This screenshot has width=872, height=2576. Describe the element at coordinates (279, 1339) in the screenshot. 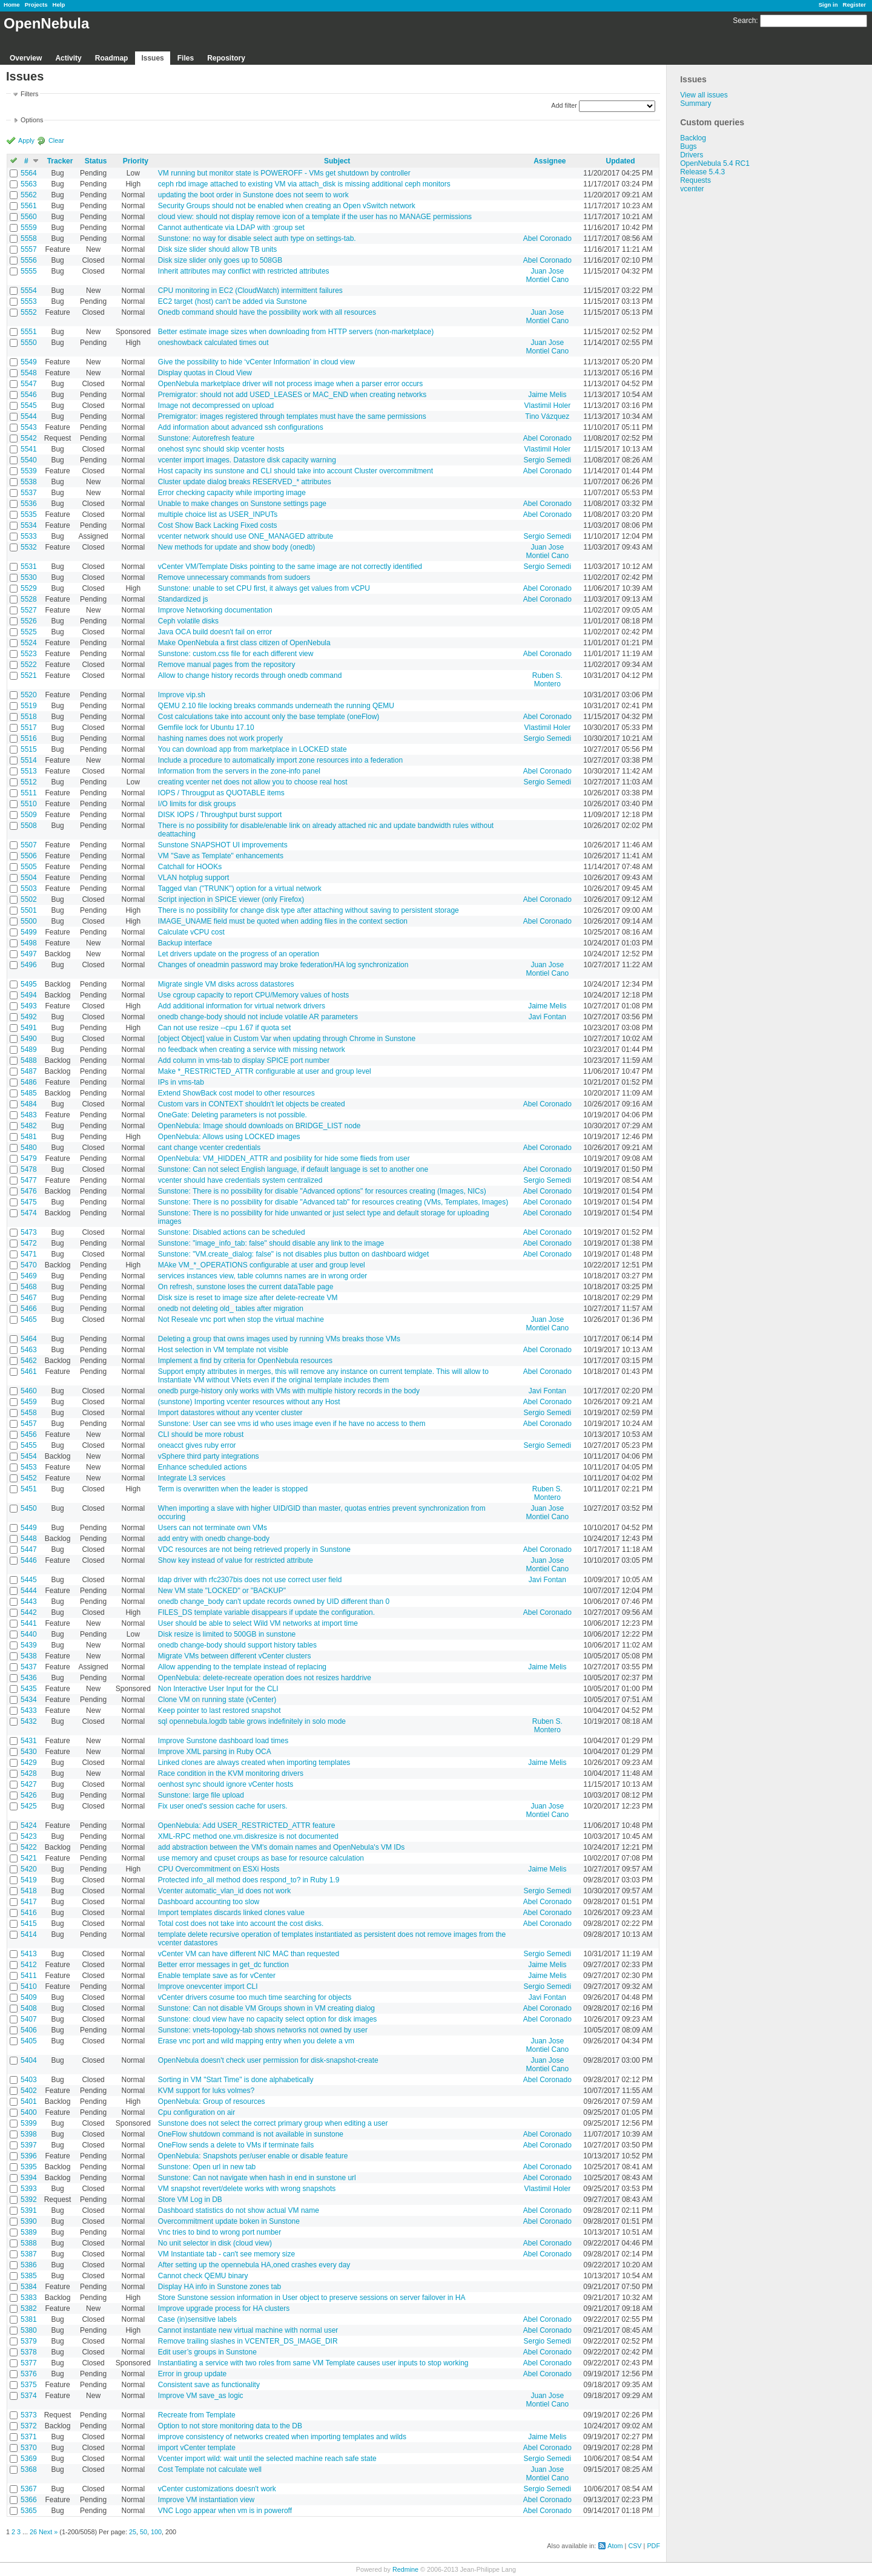

I see `Deleting a group that owns images used by running VMs breaks those VMs` at that location.